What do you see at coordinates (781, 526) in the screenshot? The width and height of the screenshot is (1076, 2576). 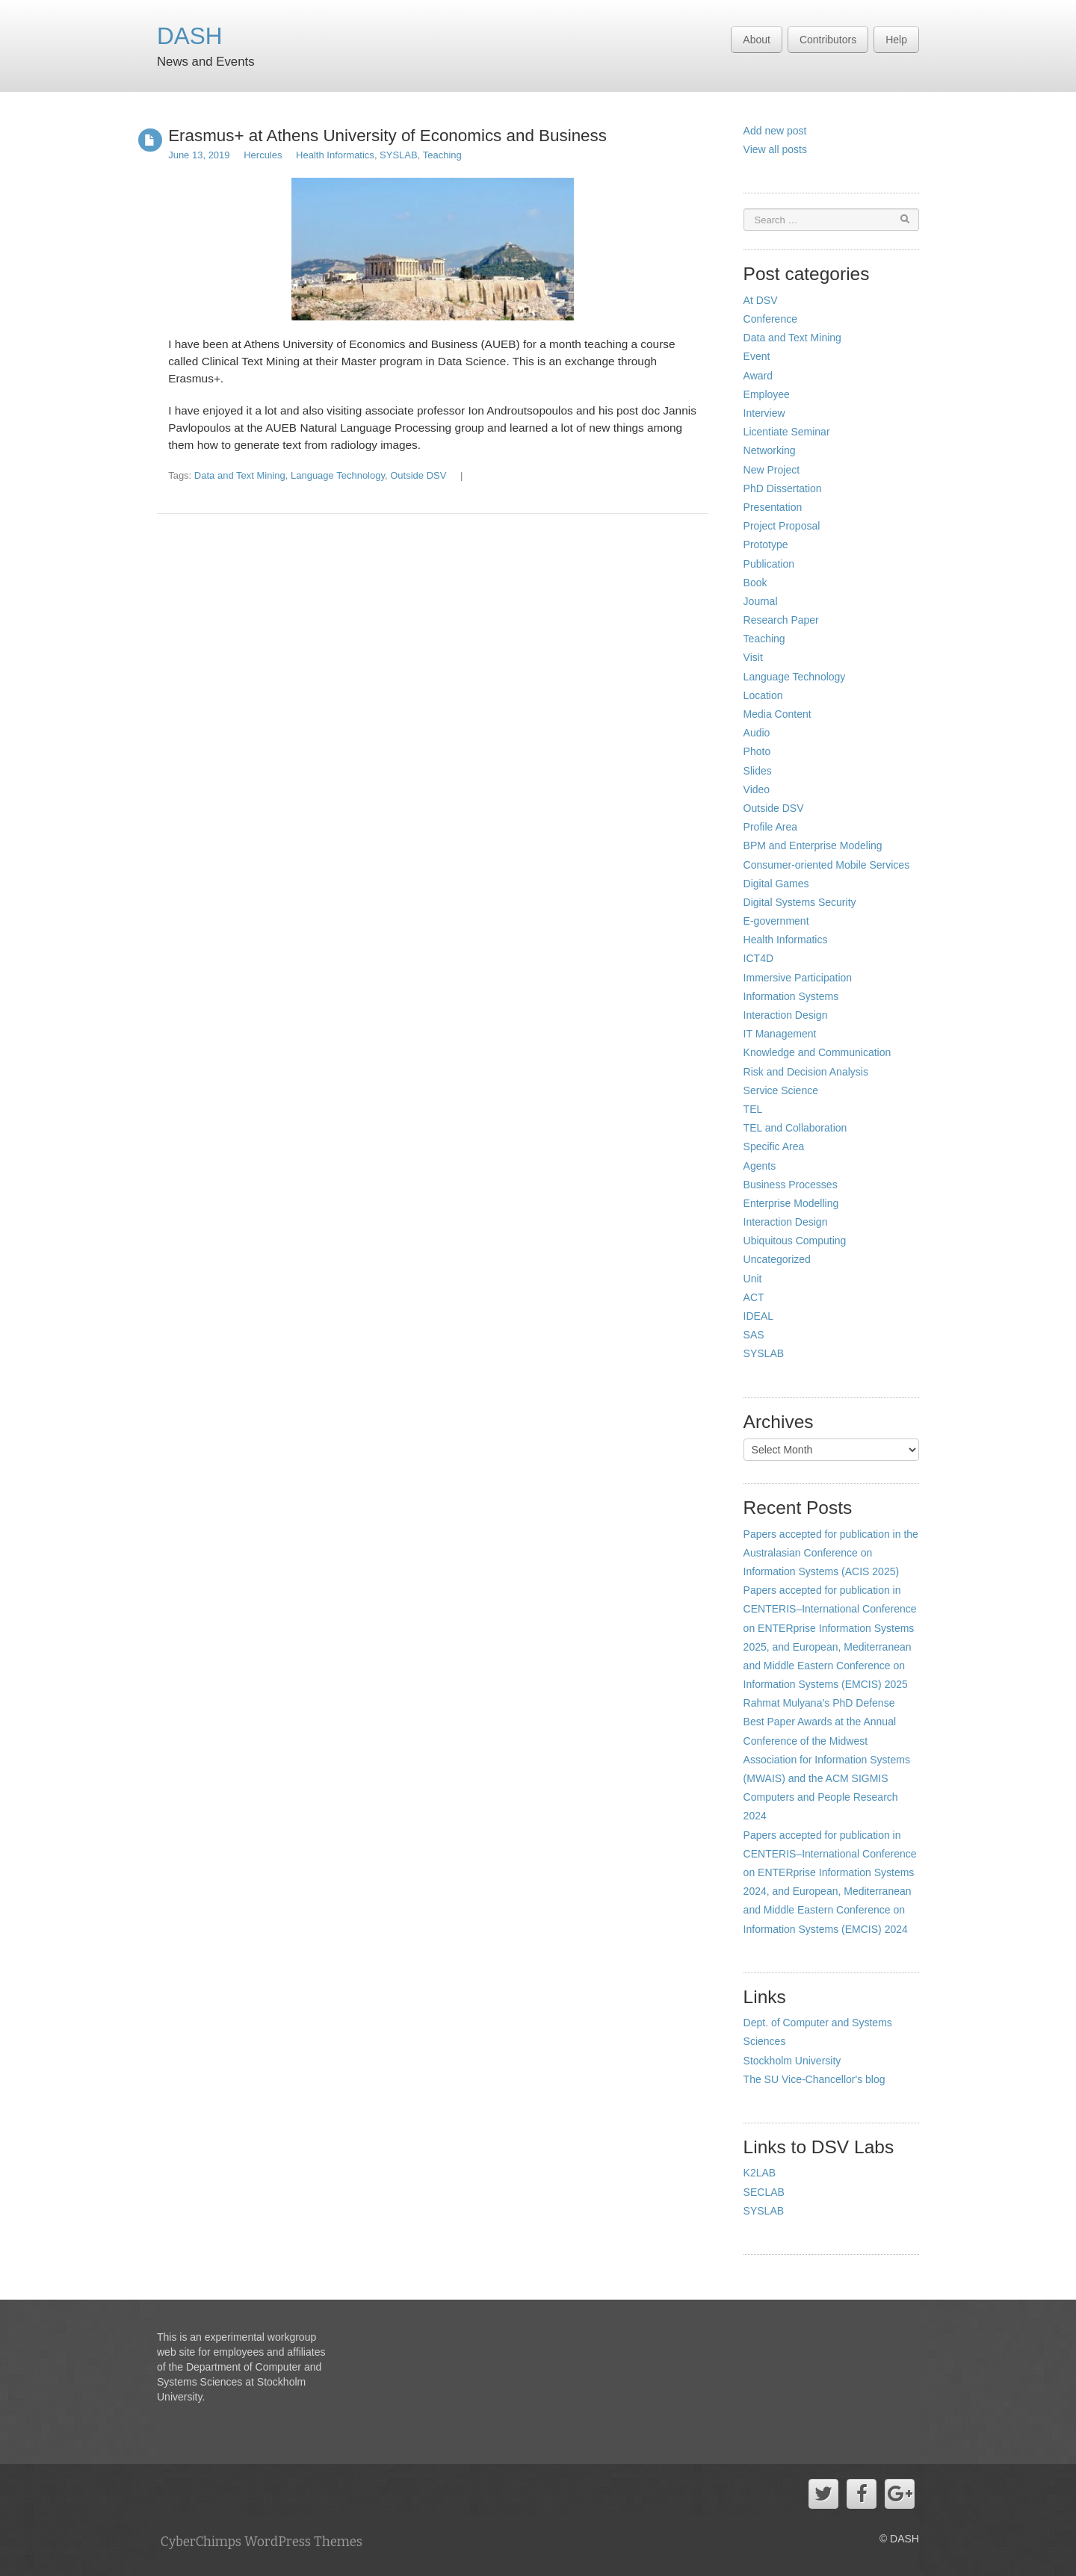 I see `Project Proposal` at bounding box center [781, 526].